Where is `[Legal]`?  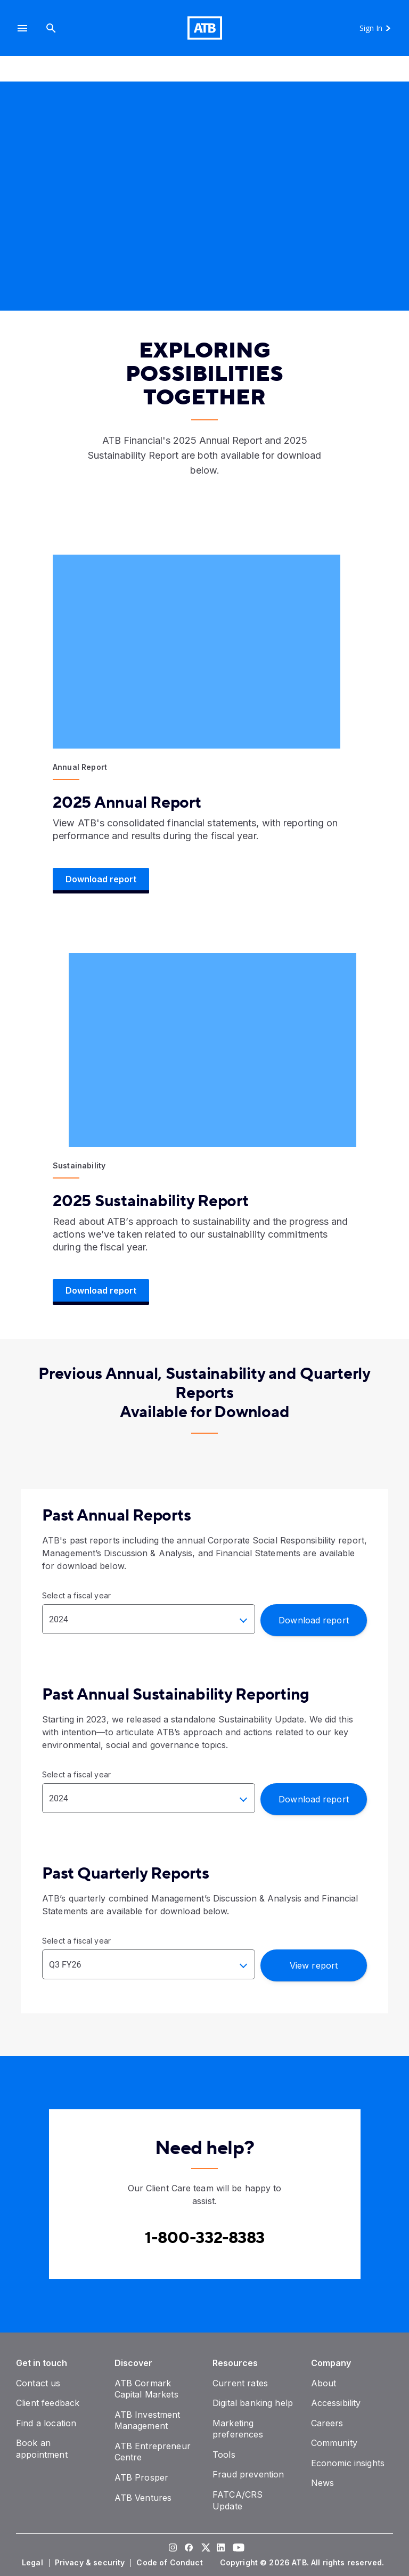
[Legal] is located at coordinates (33, 2562).